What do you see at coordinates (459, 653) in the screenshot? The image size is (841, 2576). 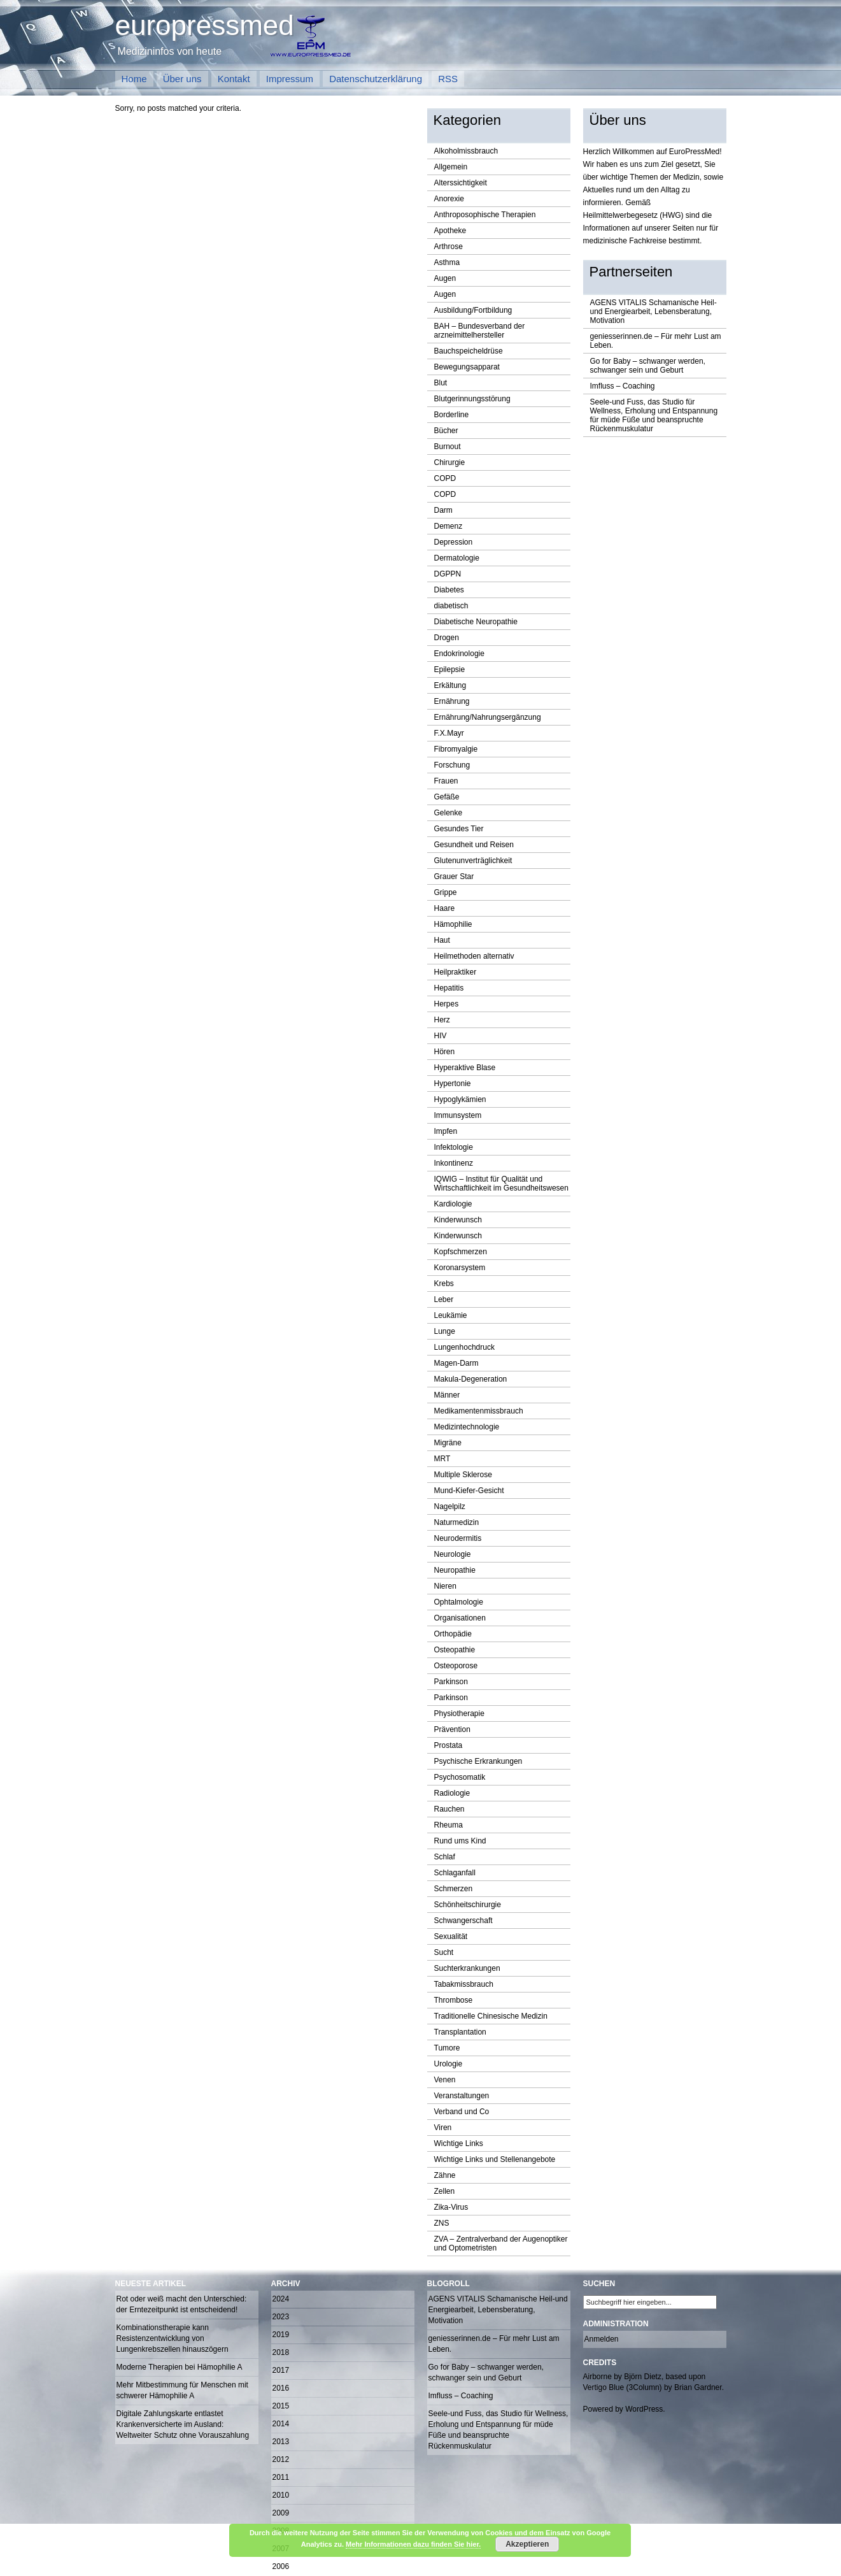 I see `Endokrinologie` at bounding box center [459, 653].